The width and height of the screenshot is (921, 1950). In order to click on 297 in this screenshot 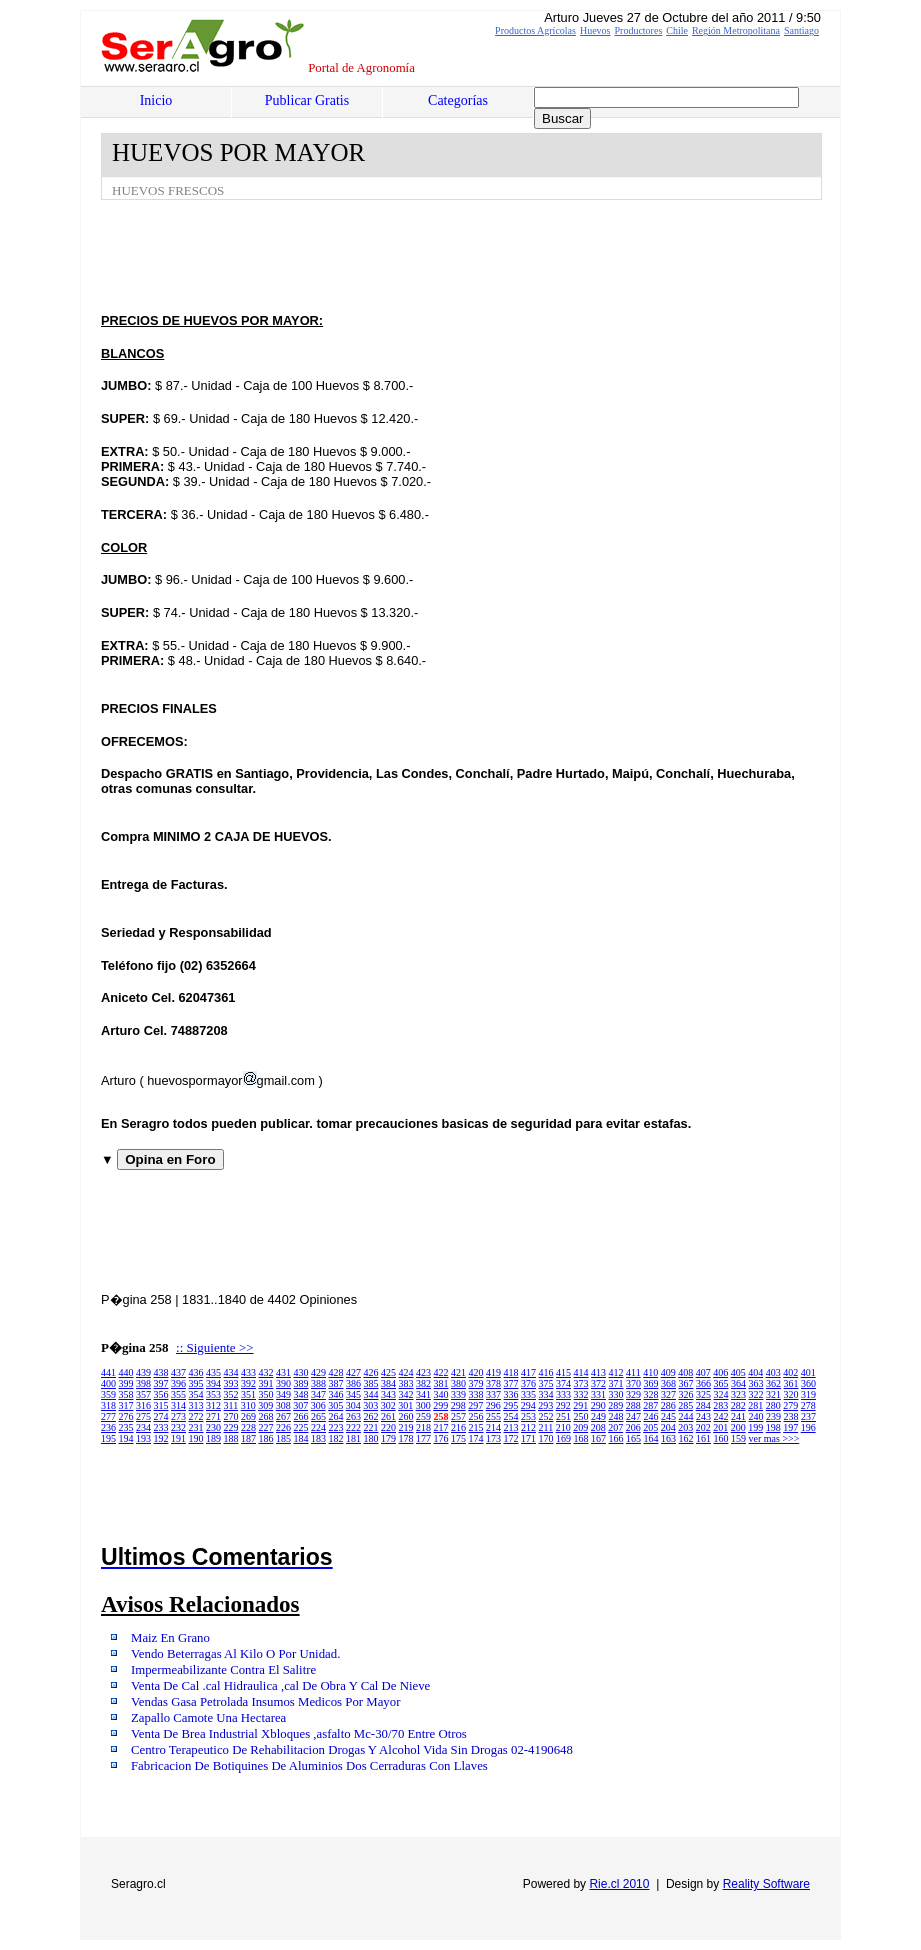, I will do `click(475, 1405)`.